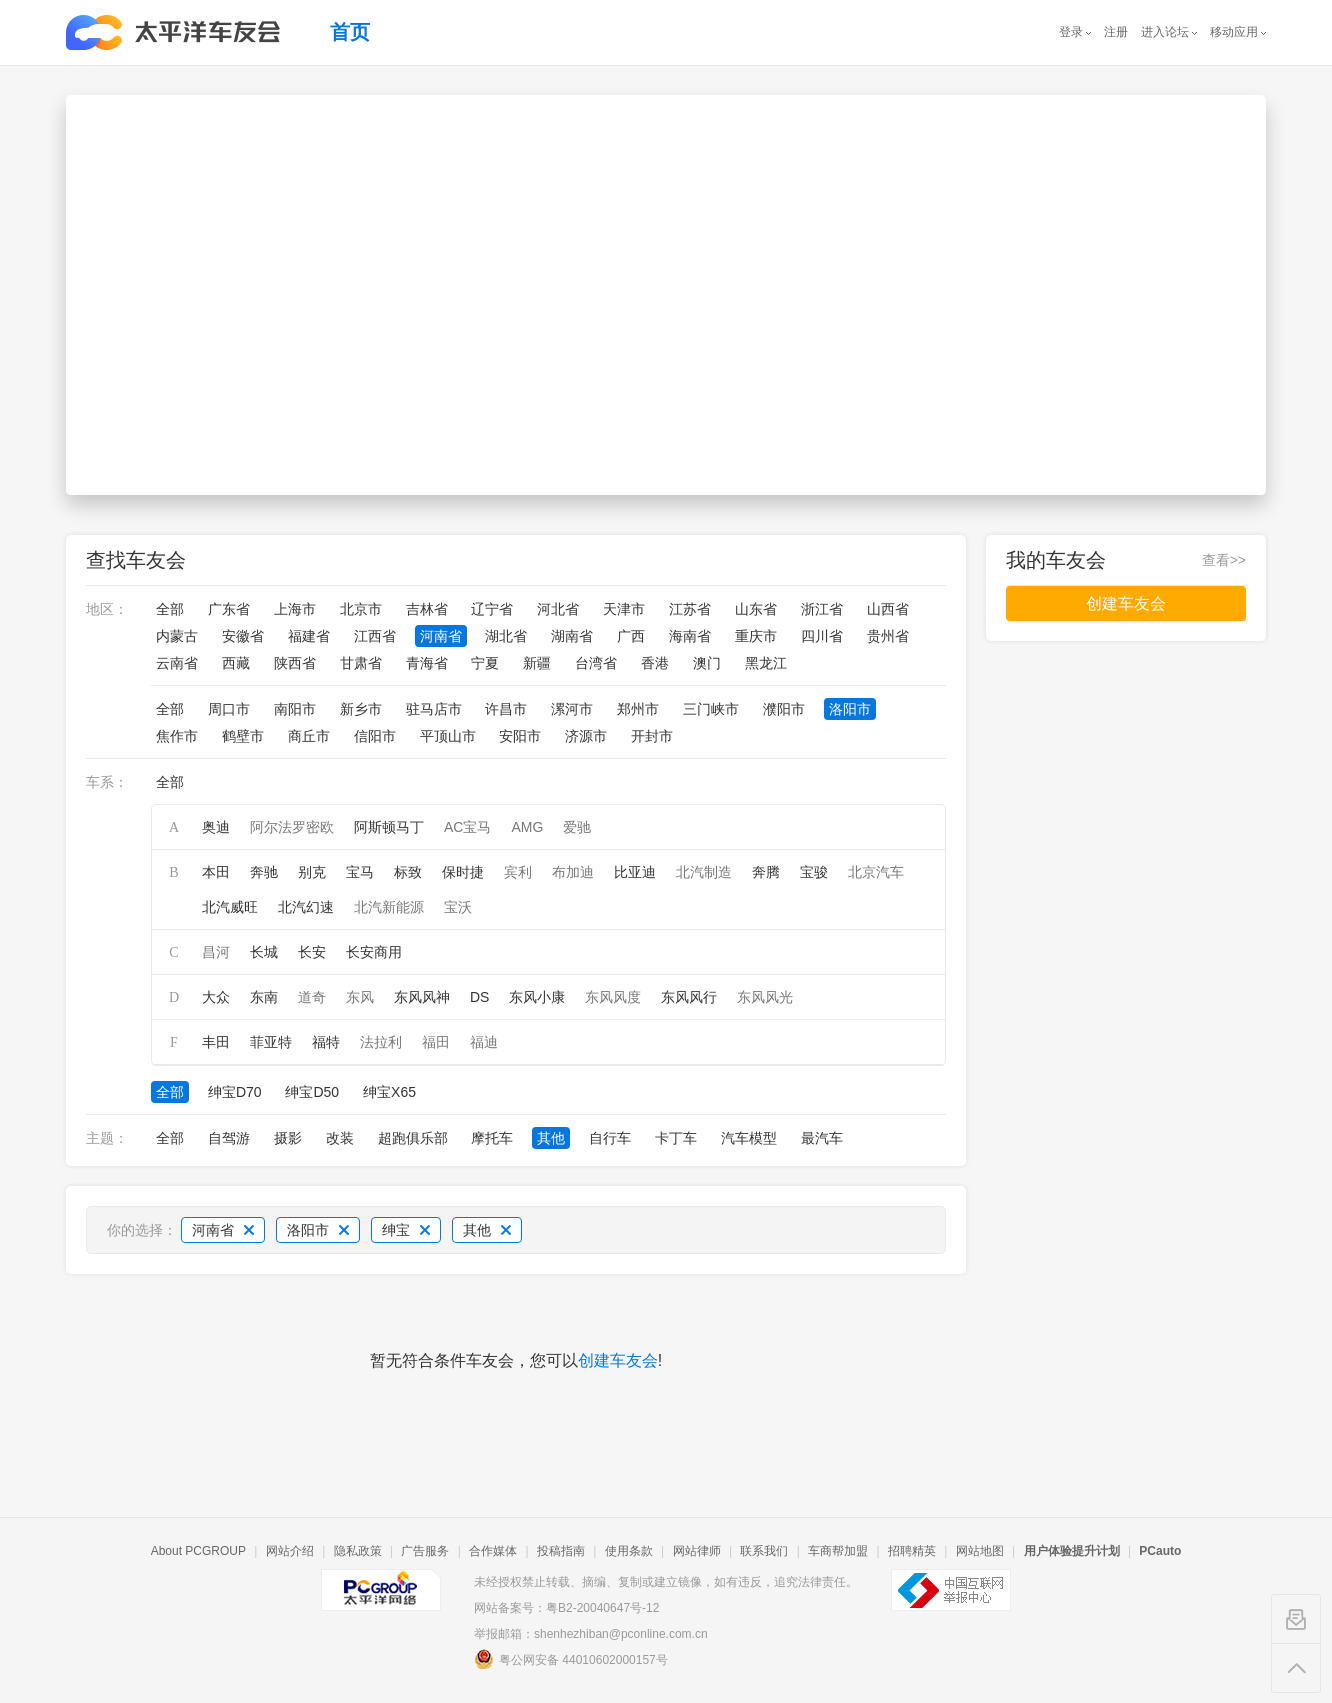 Image resolution: width=1332 pixels, height=1703 pixels. I want to click on 鹤壁市, so click(243, 736).